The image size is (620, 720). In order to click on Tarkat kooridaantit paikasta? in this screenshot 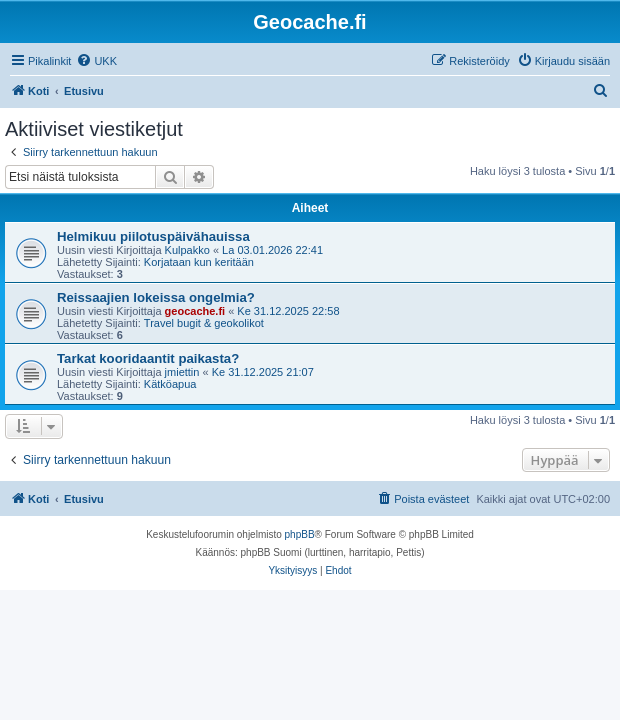, I will do `click(148, 358)`.